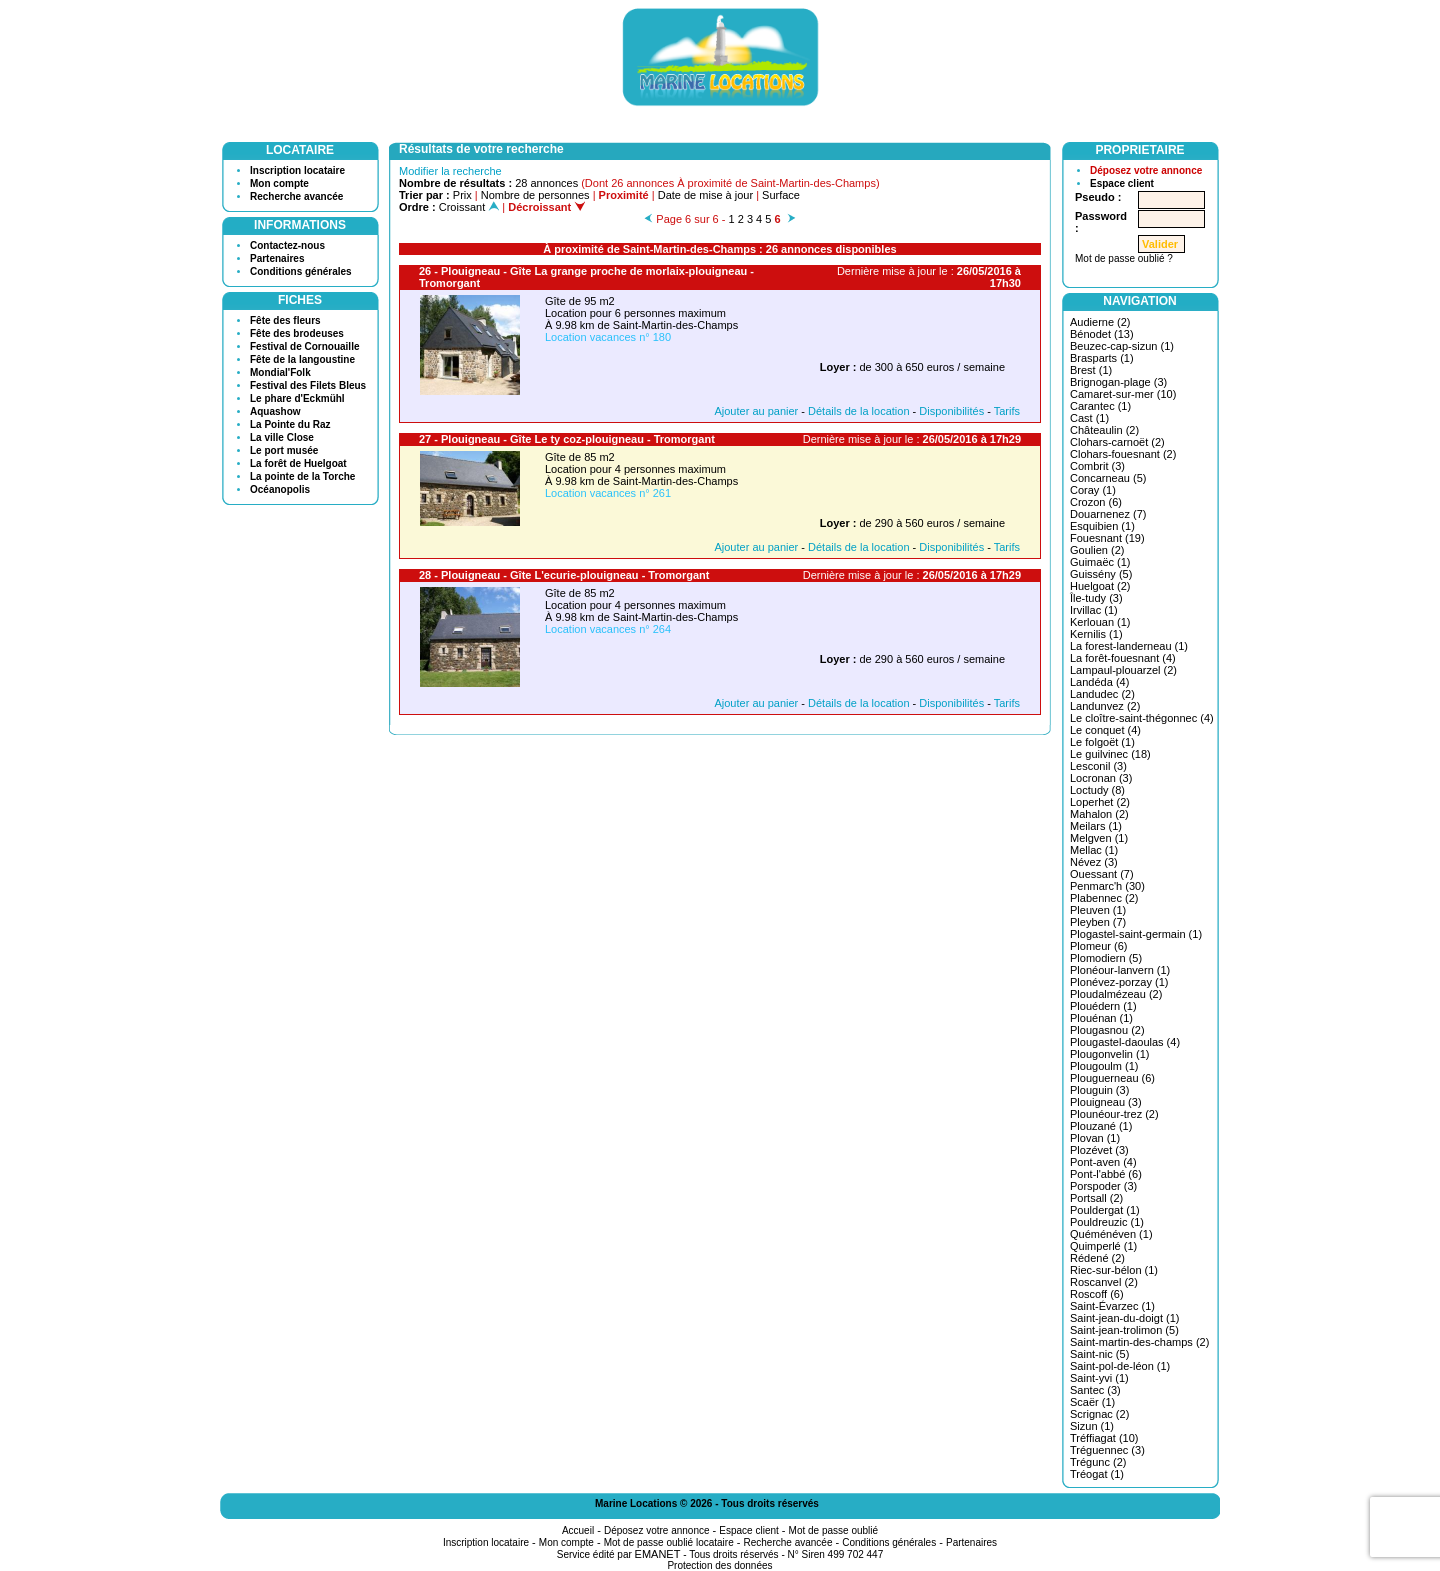 The image size is (1440, 1571). I want to click on Disponibilités, so click(951, 411).